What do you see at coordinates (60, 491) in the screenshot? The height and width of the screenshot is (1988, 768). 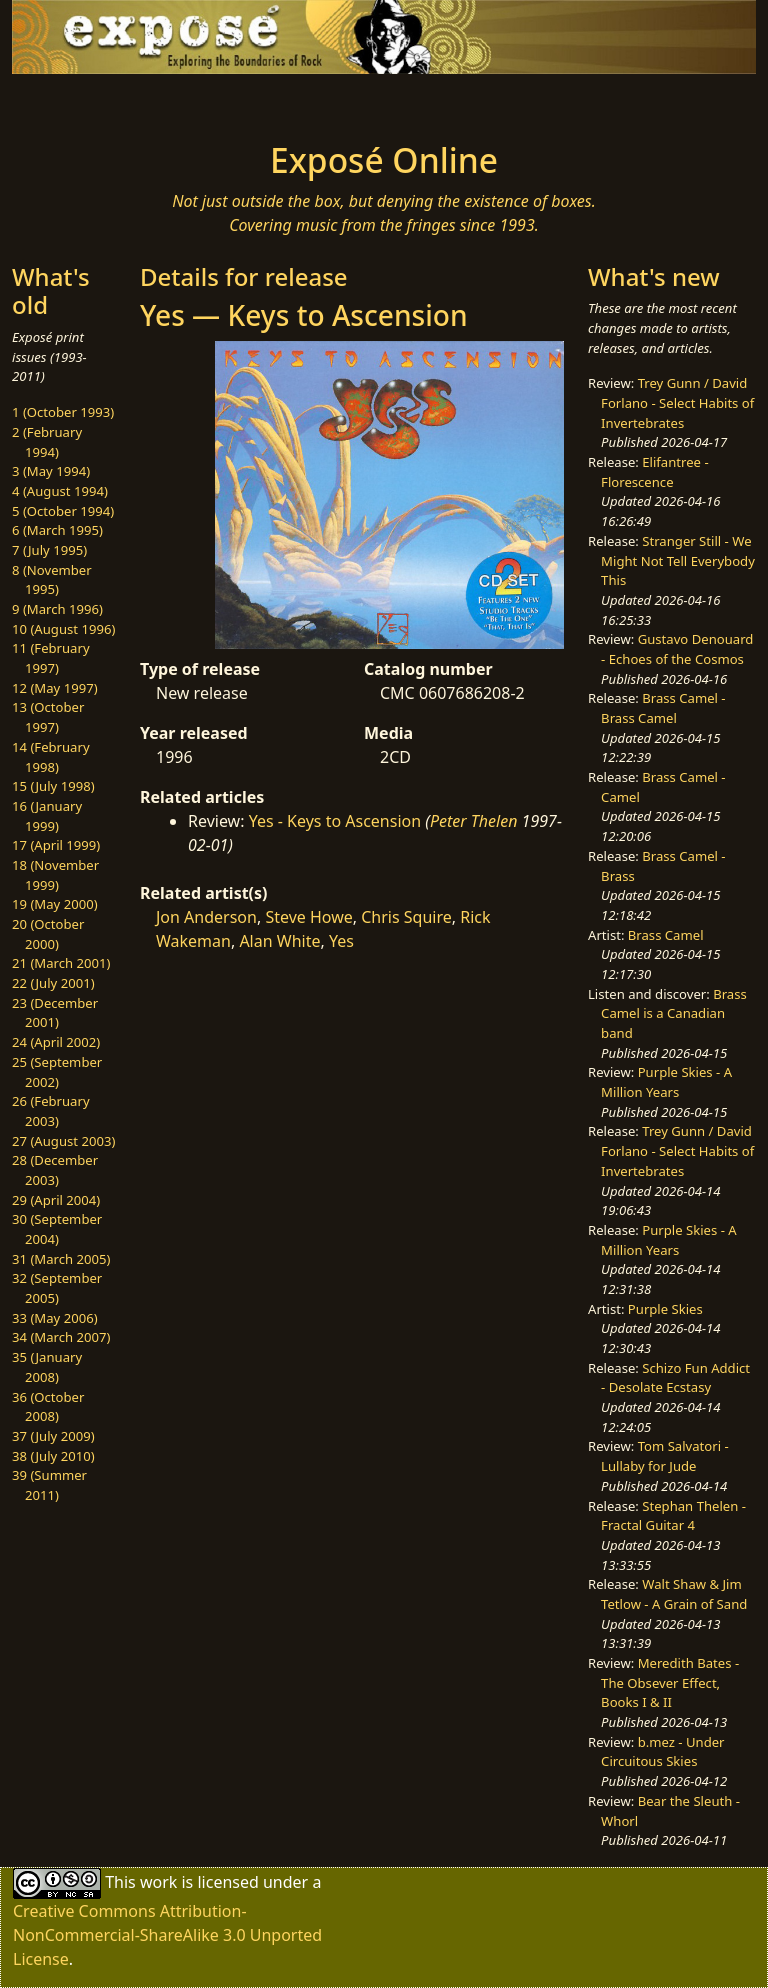 I see `4 (August 1994)` at bounding box center [60, 491].